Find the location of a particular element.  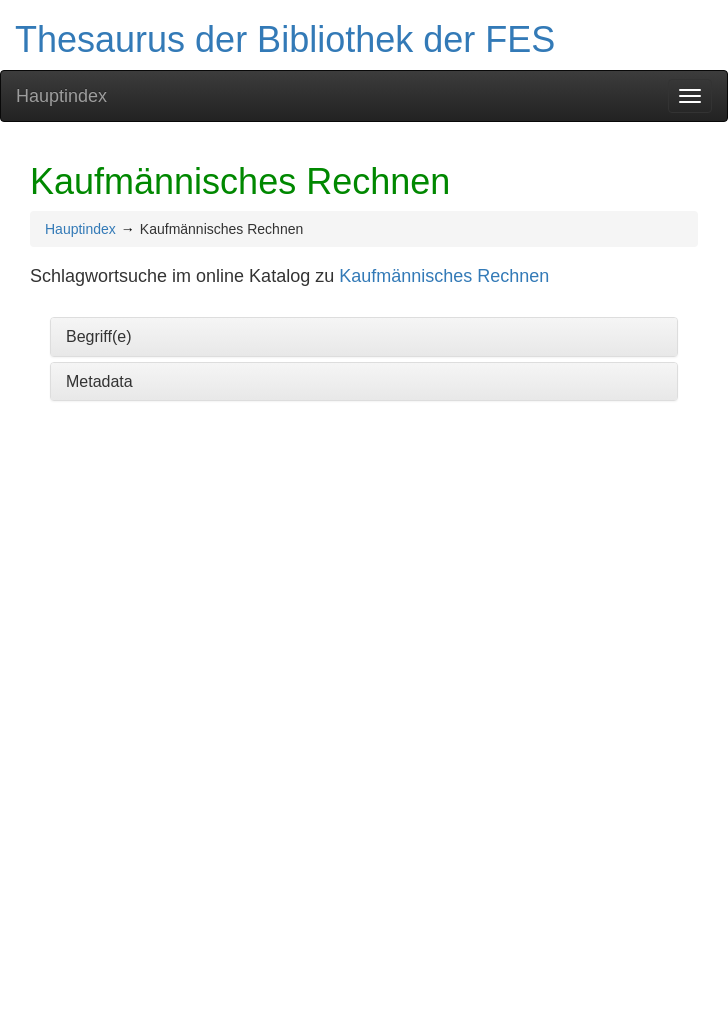

Metadata is located at coordinates (99, 381).